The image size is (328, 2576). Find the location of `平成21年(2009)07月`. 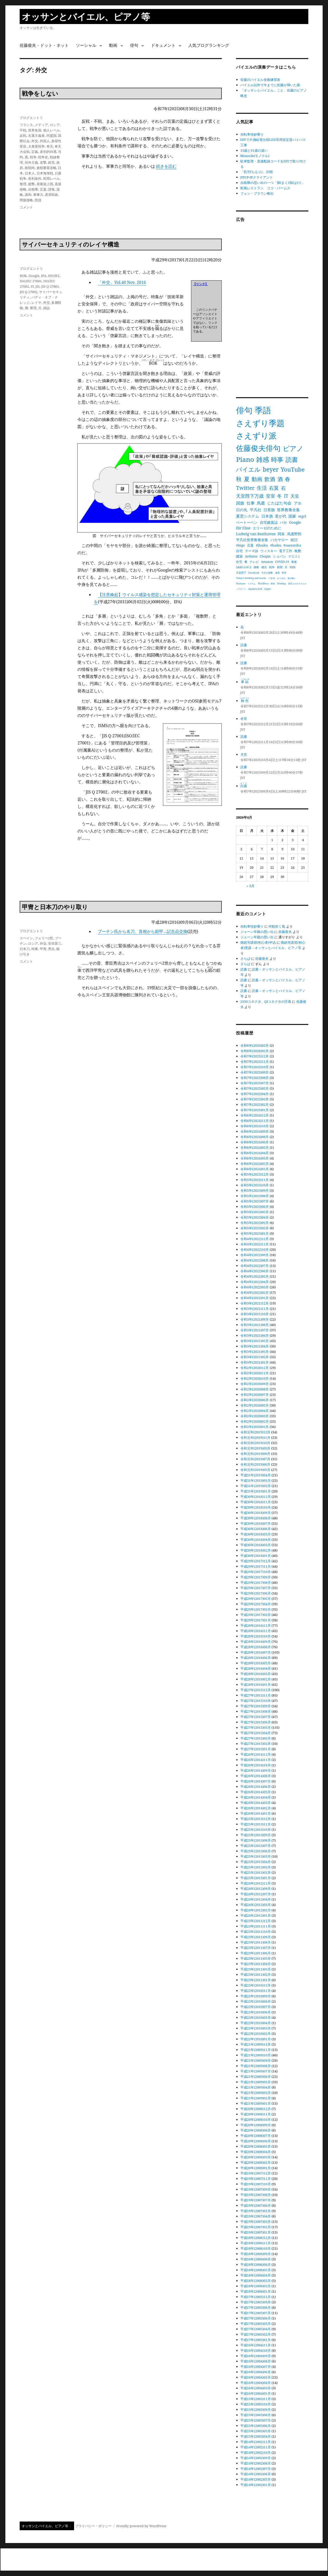

平成21年(2009)07月 is located at coordinates (255, 2071).